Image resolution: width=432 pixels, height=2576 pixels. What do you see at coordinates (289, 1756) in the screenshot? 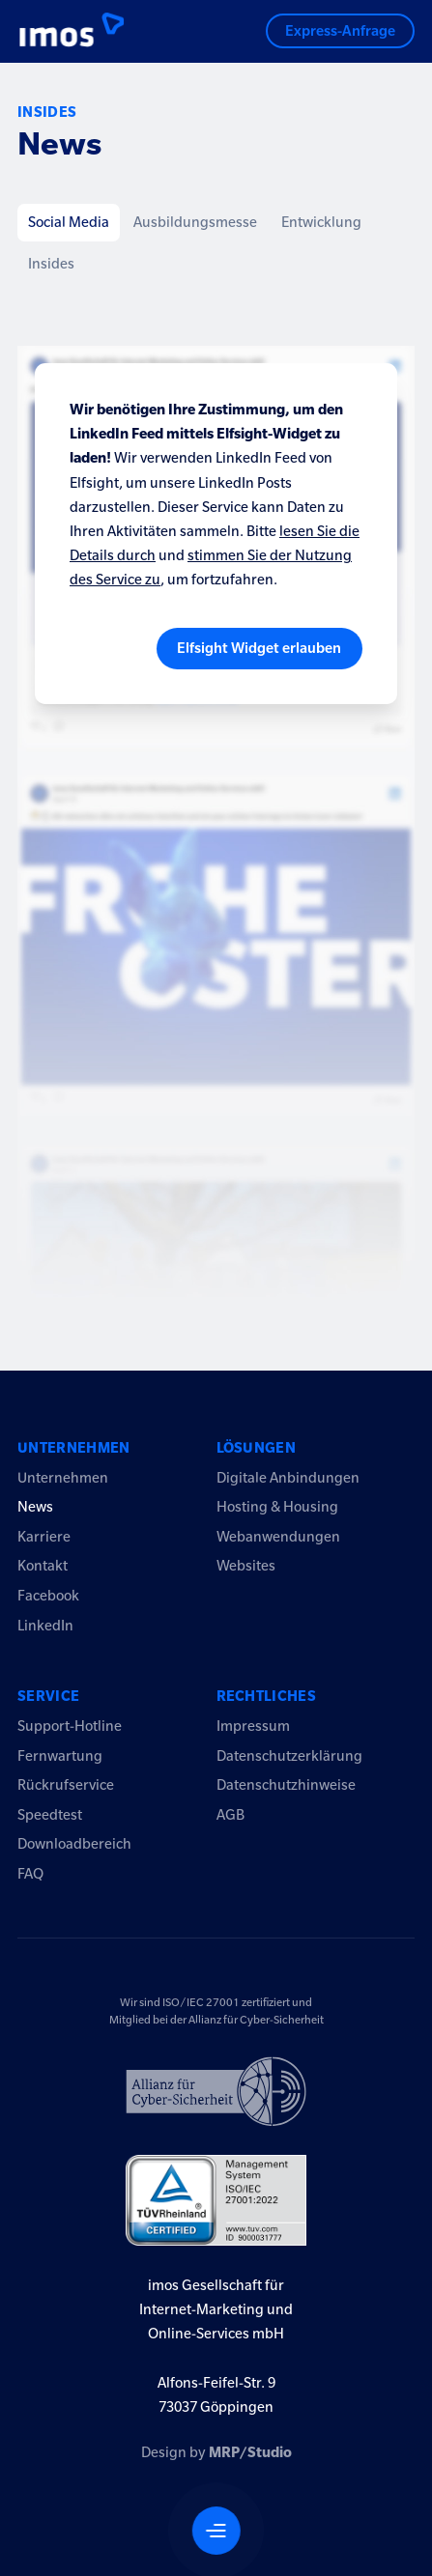
I see `Datenschutzerklärung` at bounding box center [289, 1756].